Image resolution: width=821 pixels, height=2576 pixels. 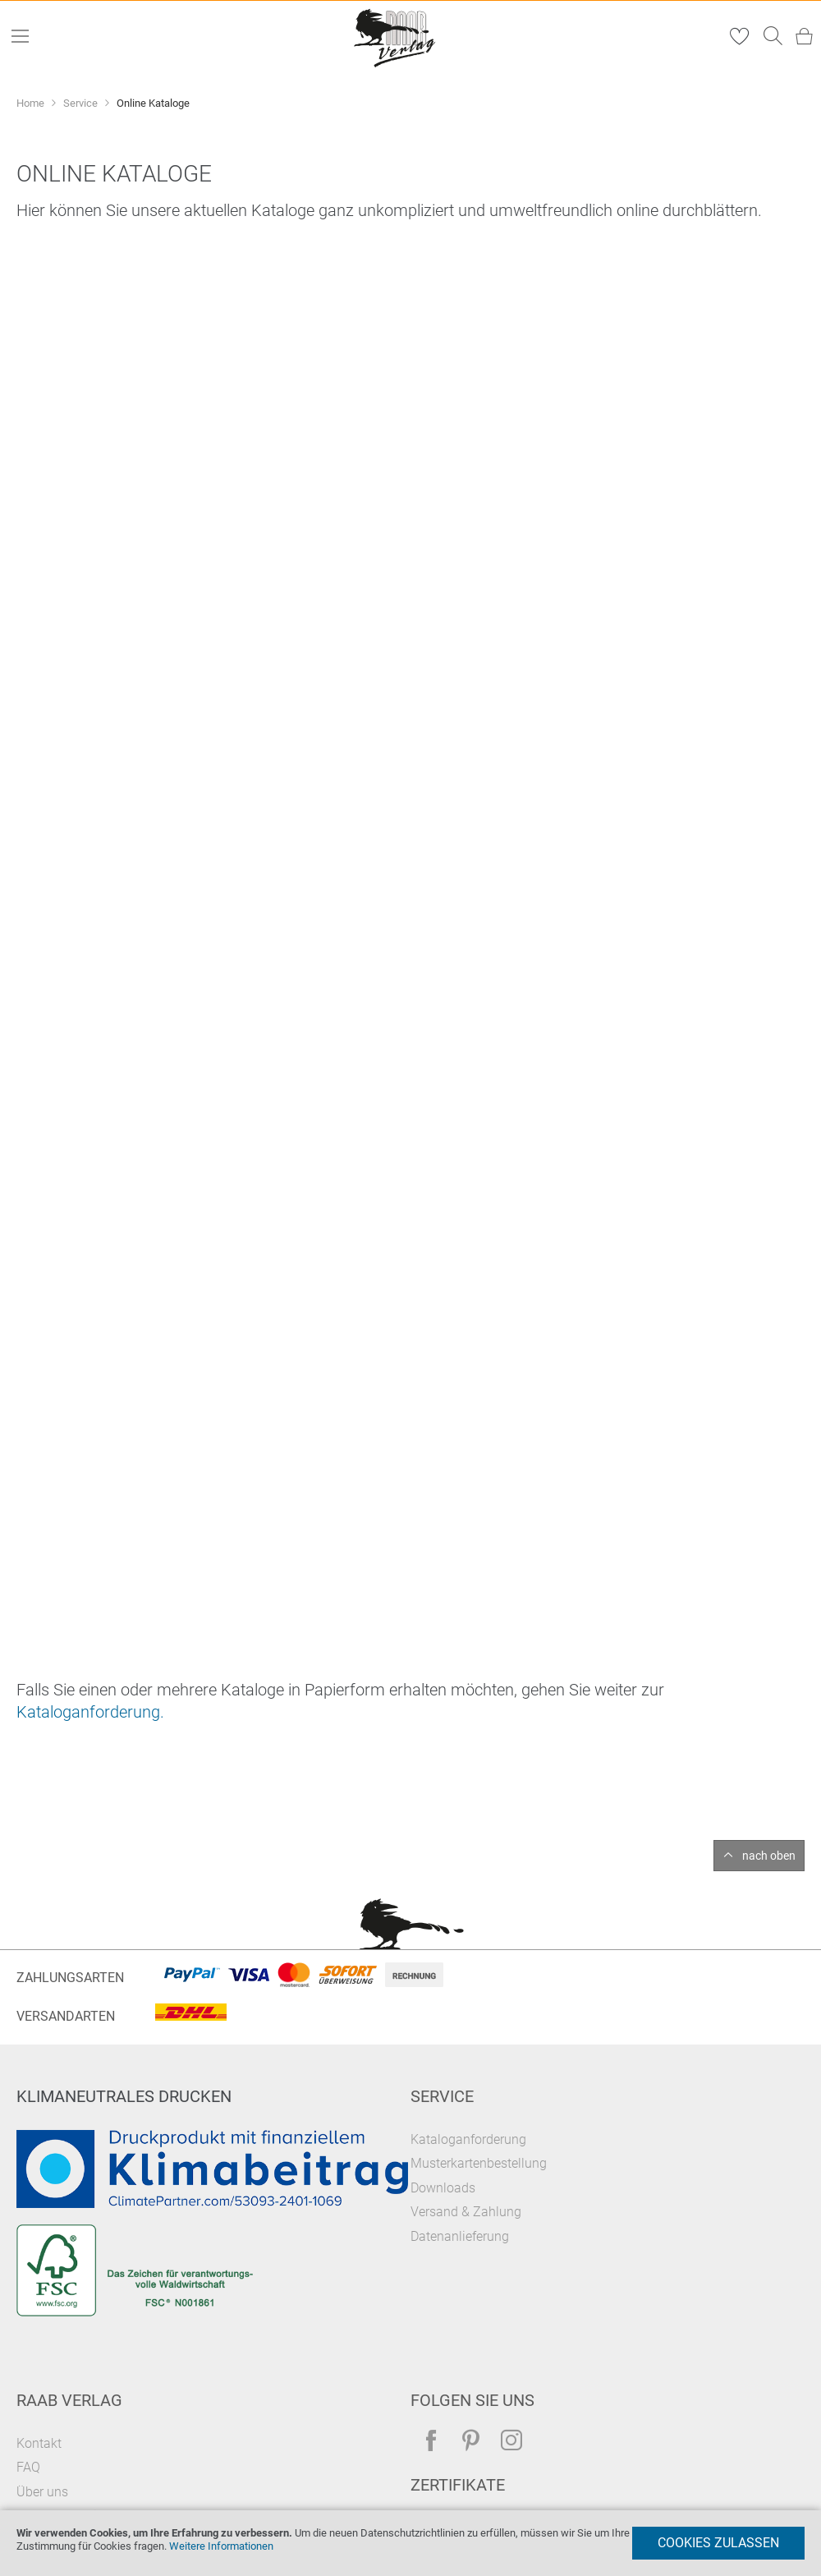 What do you see at coordinates (769, 1855) in the screenshot?
I see `nach oben` at bounding box center [769, 1855].